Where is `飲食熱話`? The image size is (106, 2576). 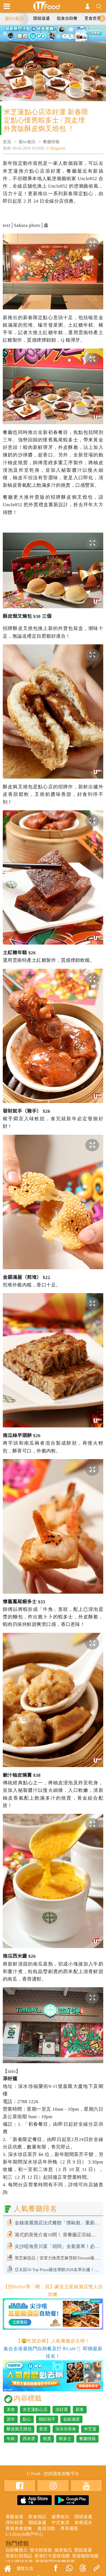
飲食熱話 is located at coordinates (37, 2516).